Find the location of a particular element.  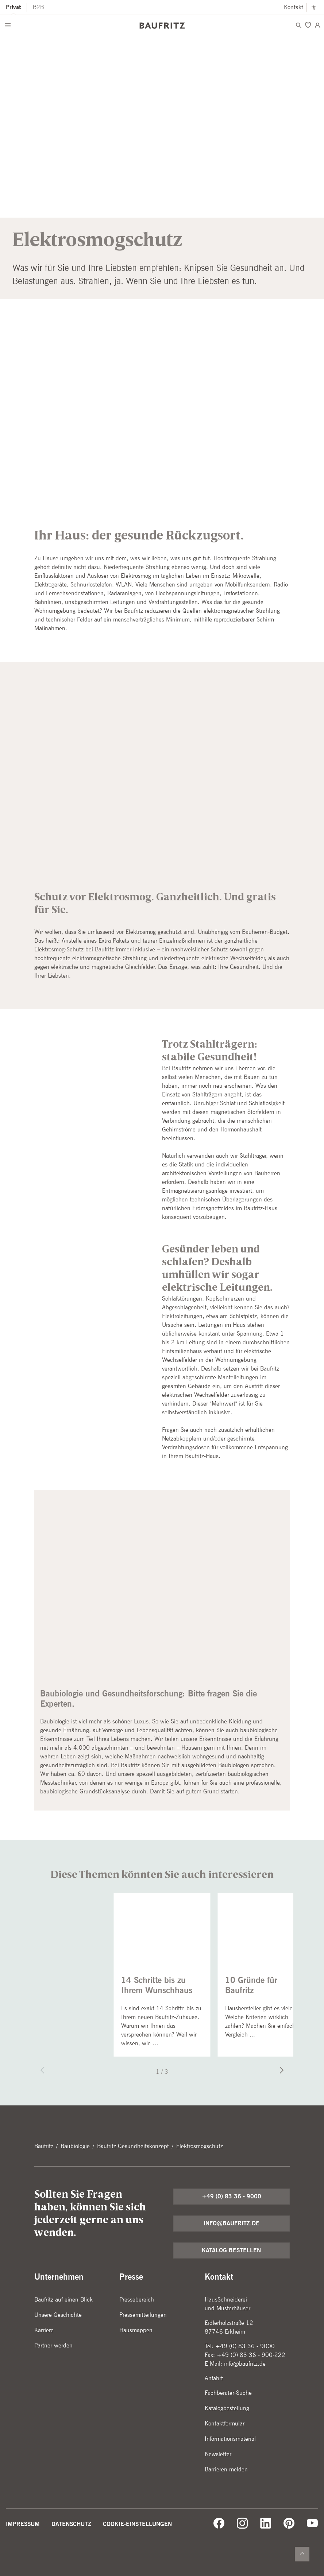

Baufritz auf einen Blick is located at coordinates (63, 2299).